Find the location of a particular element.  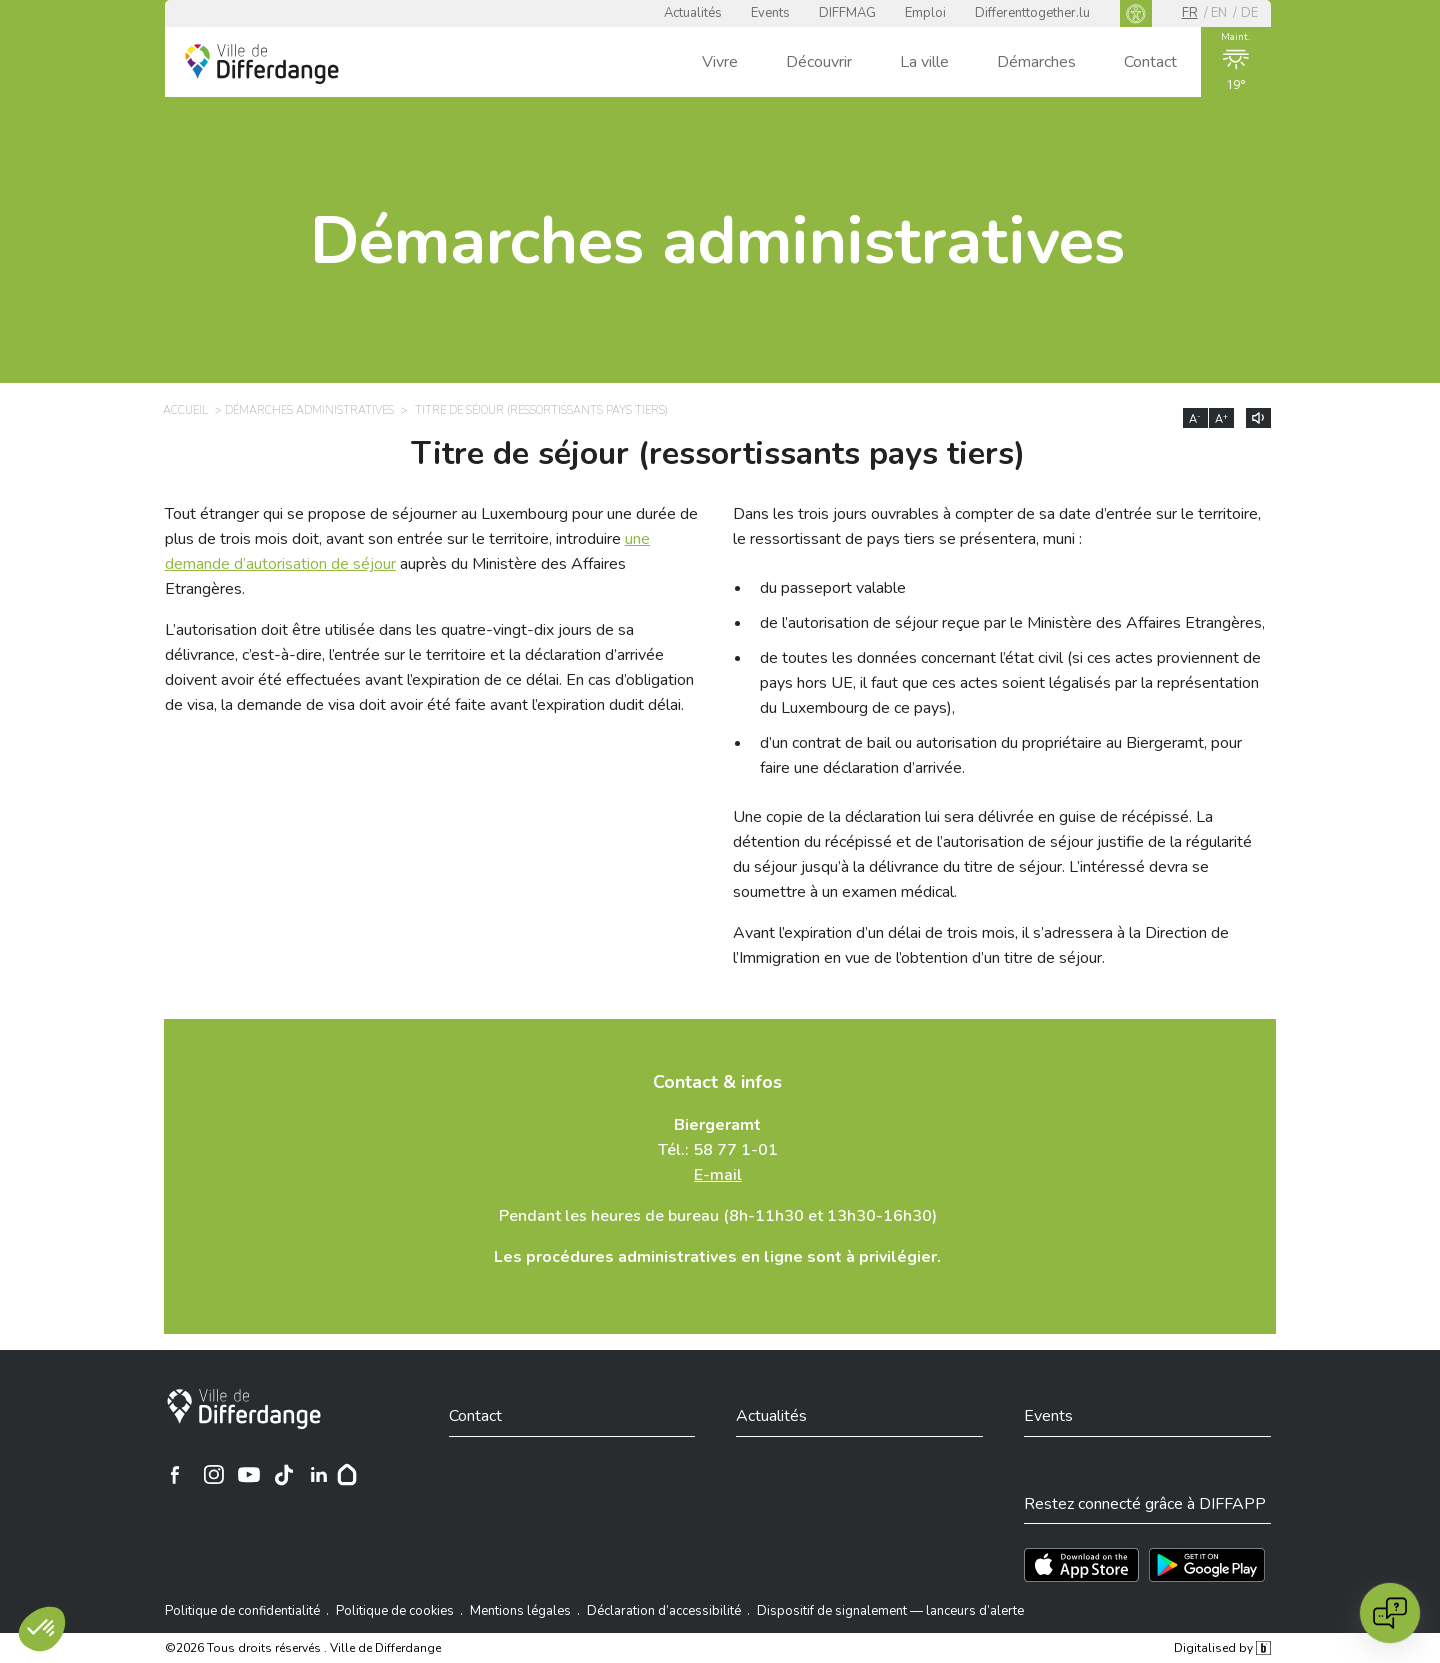

Accueil [ACCUEIL] is located at coordinates (185, 410).